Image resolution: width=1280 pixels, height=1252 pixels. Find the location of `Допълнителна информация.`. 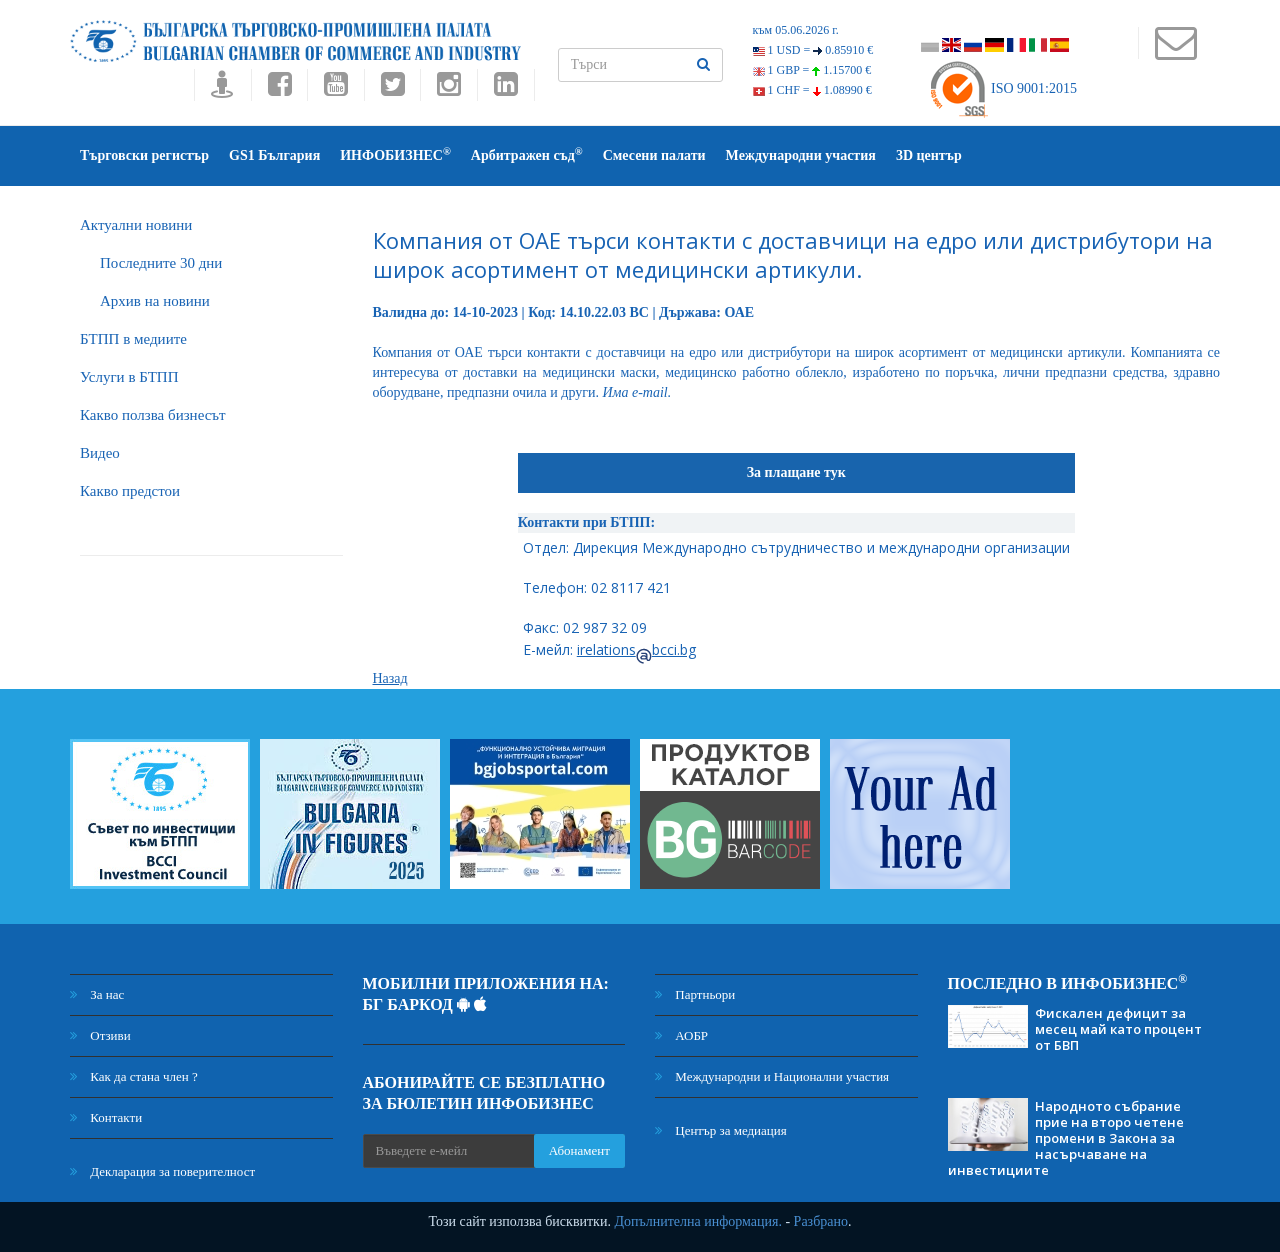

Допълнителна информация. is located at coordinates (698, 1221).